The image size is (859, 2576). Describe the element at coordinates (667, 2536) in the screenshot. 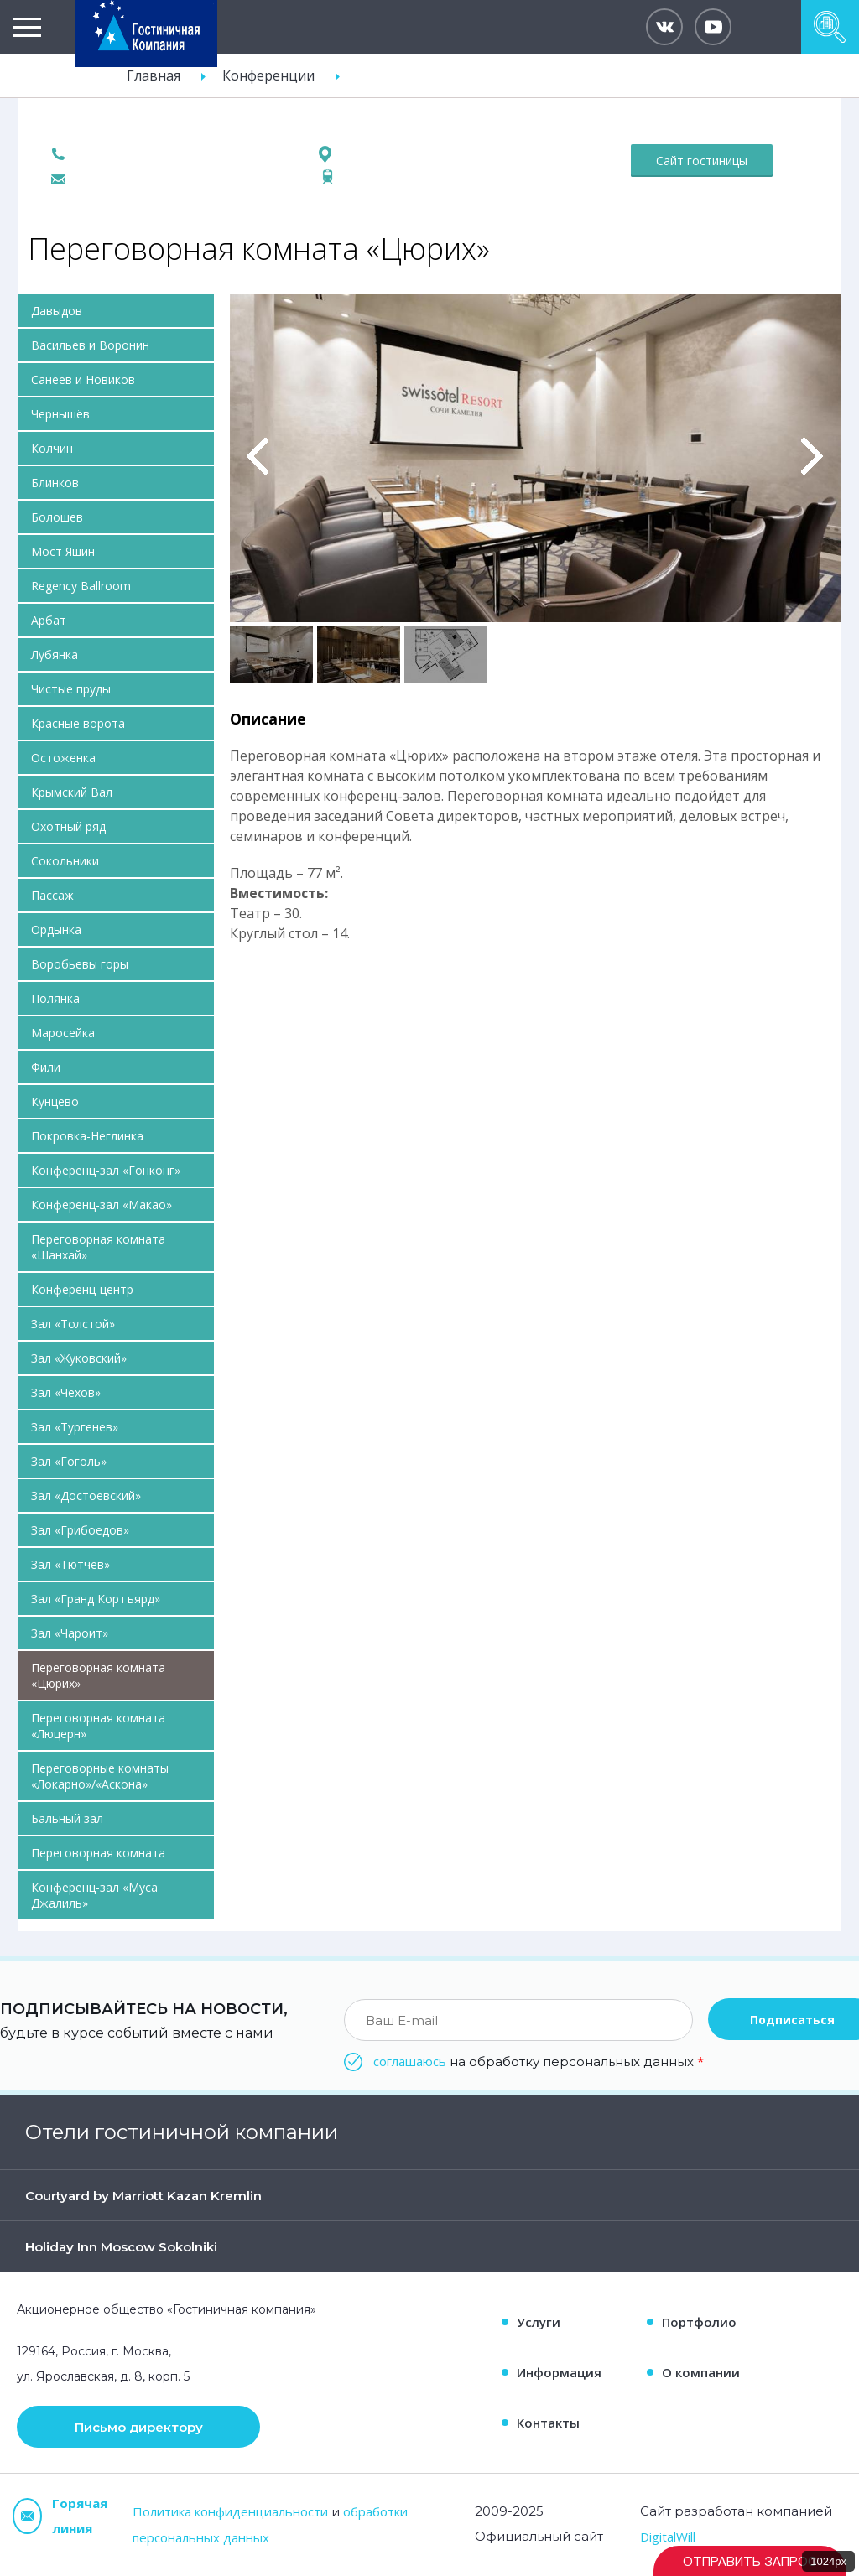

I see `DigitalWill` at that location.